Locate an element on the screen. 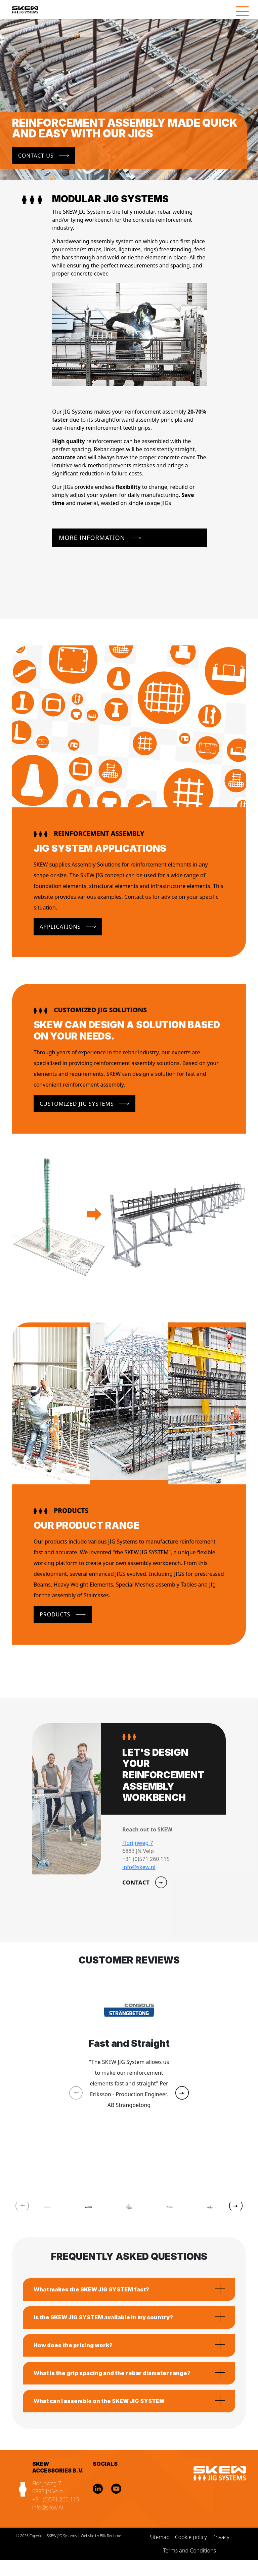 The height and width of the screenshot is (2576, 258). Sitemap is located at coordinates (160, 2537).